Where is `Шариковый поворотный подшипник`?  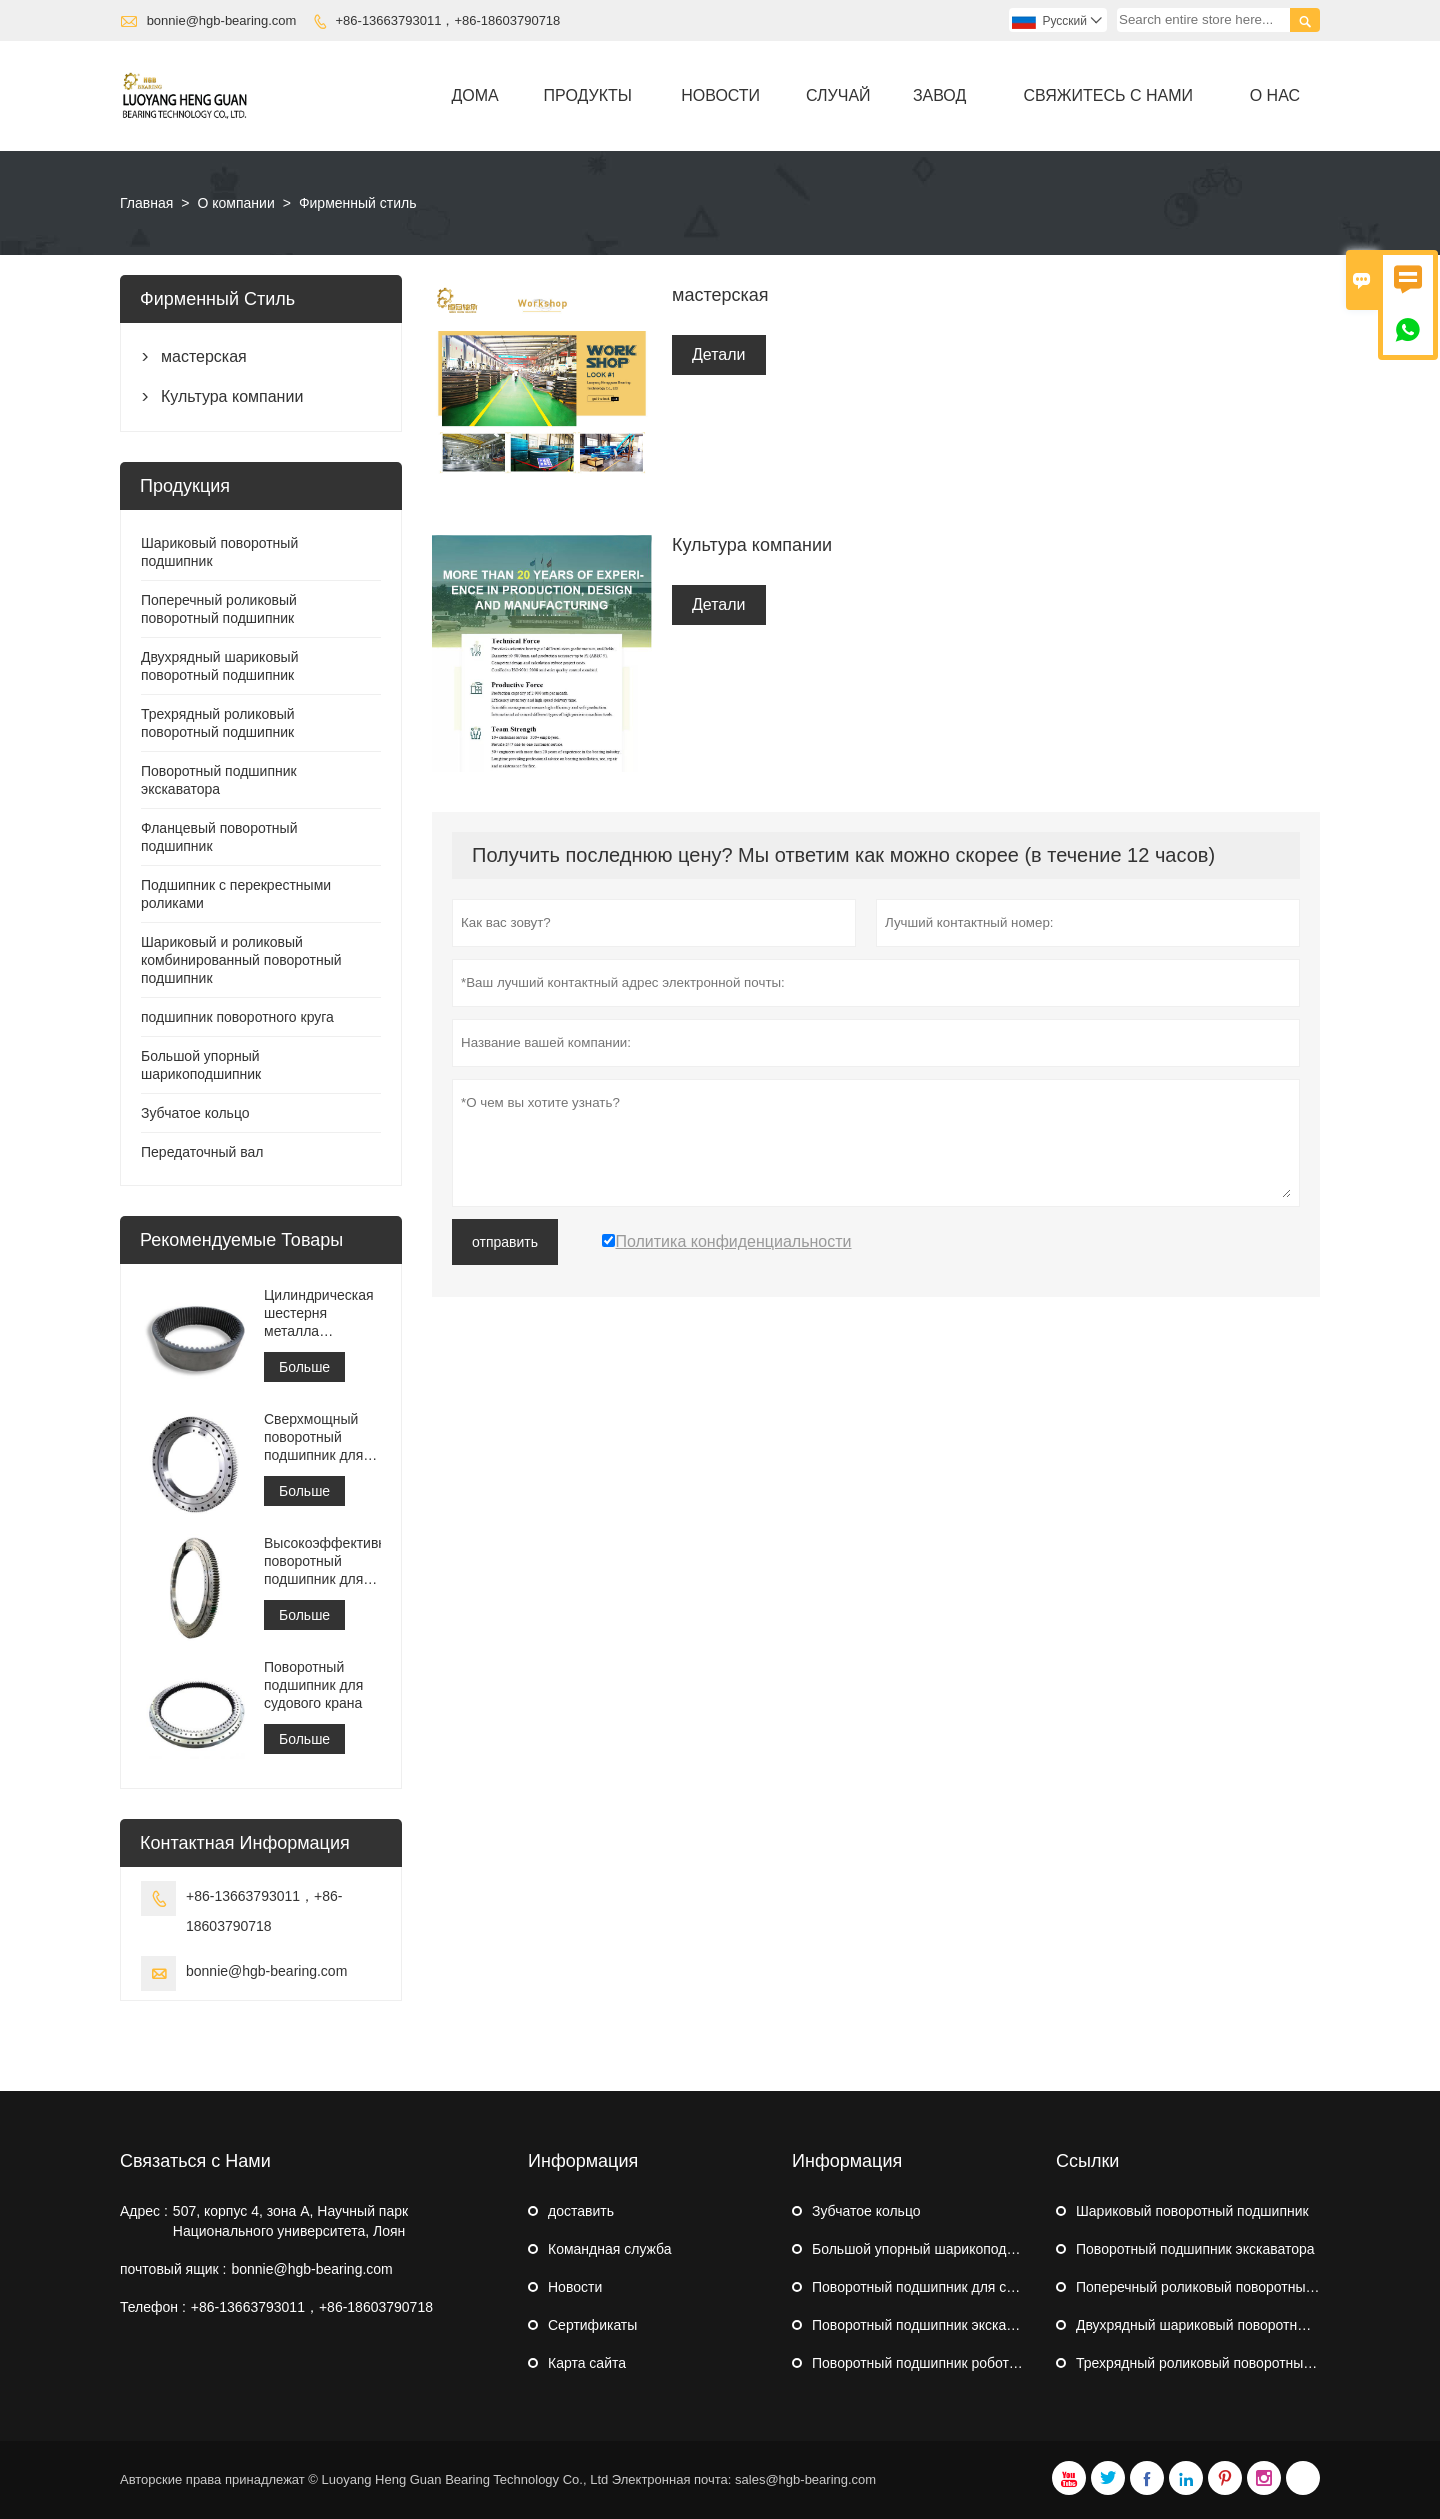
Шариковый поворотный подшипник is located at coordinates (1192, 2211).